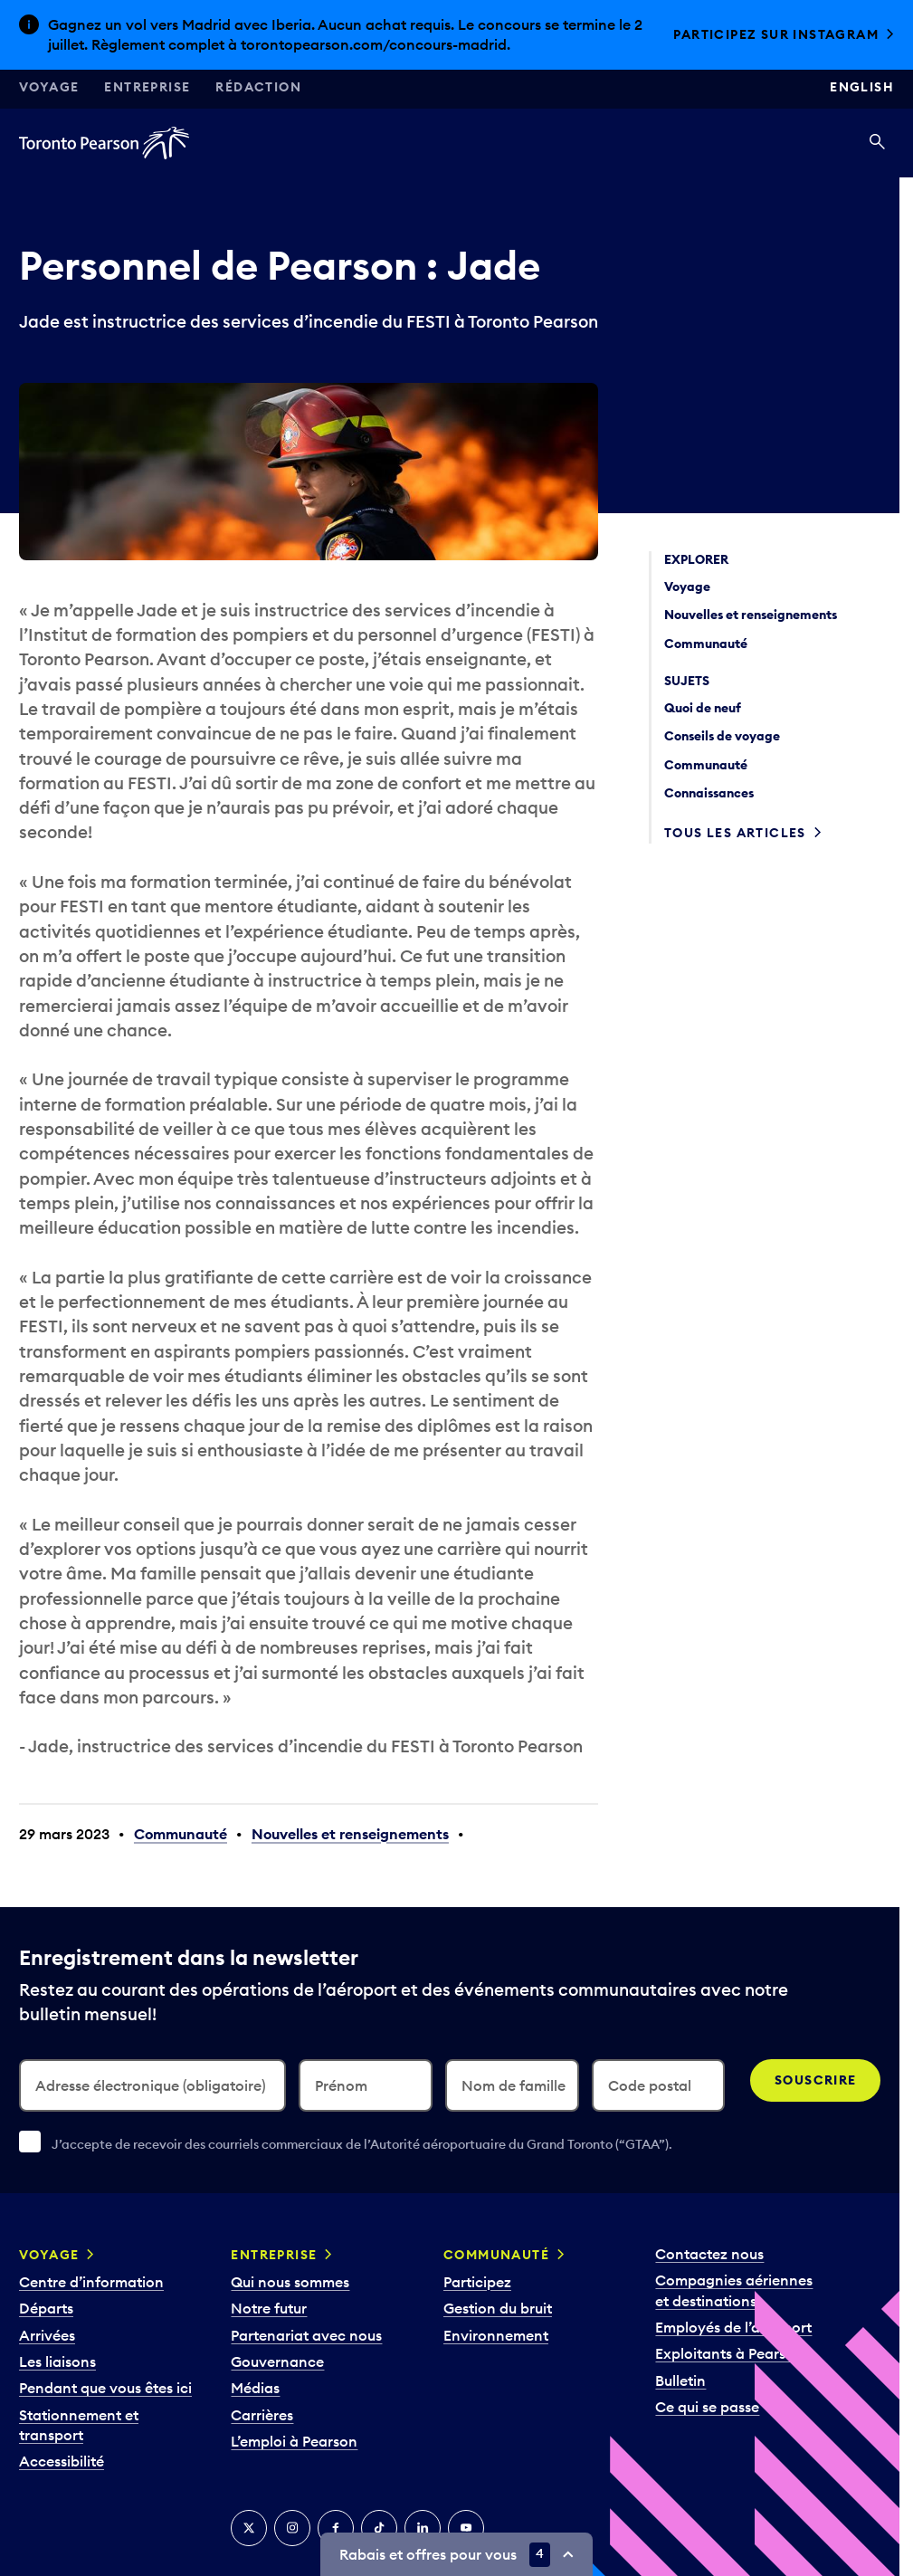 This screenshot has height=2576, width=913. What do you see at coordinates (816, 2080) in the screenshot?
I see `Souscrire` at bounding box center [816, 2080].